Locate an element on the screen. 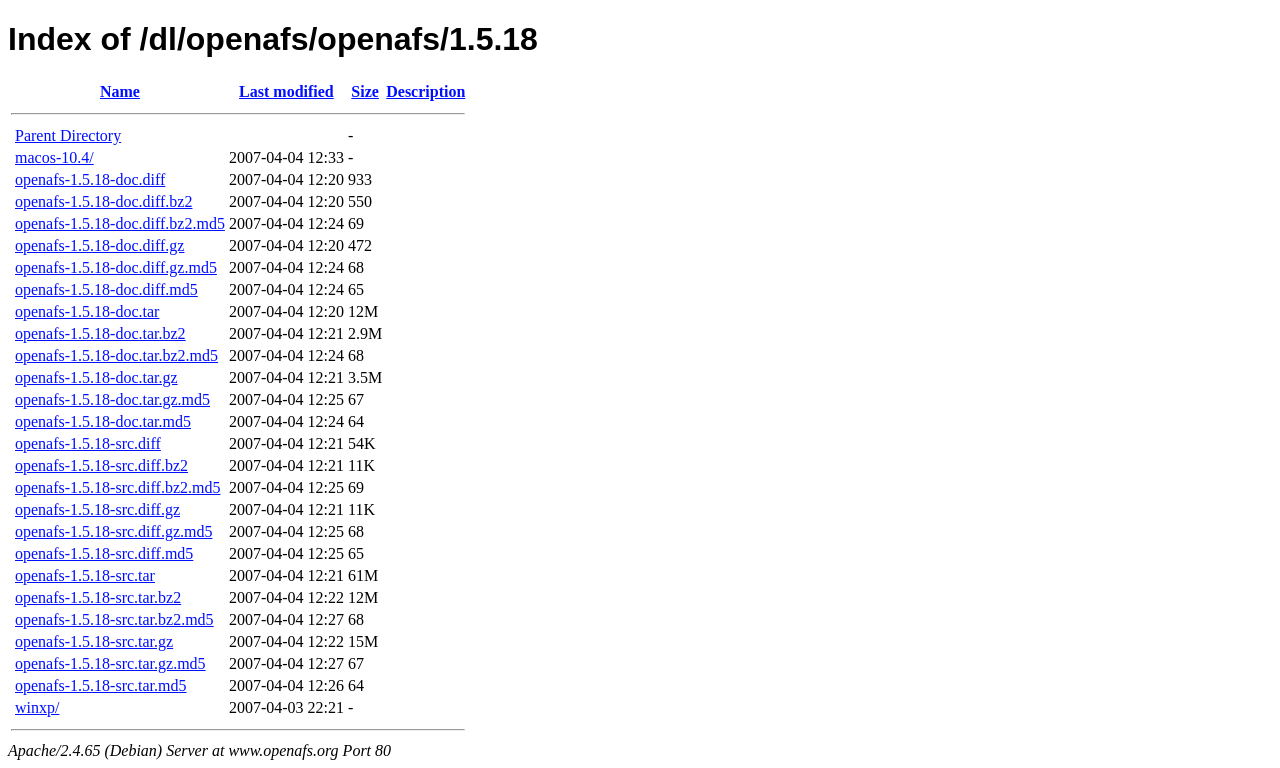 This screenshot has width=1280, height=768. openafs-1.5.18-doc.diff.bz2.md5 is located at coordinates (120, 223).